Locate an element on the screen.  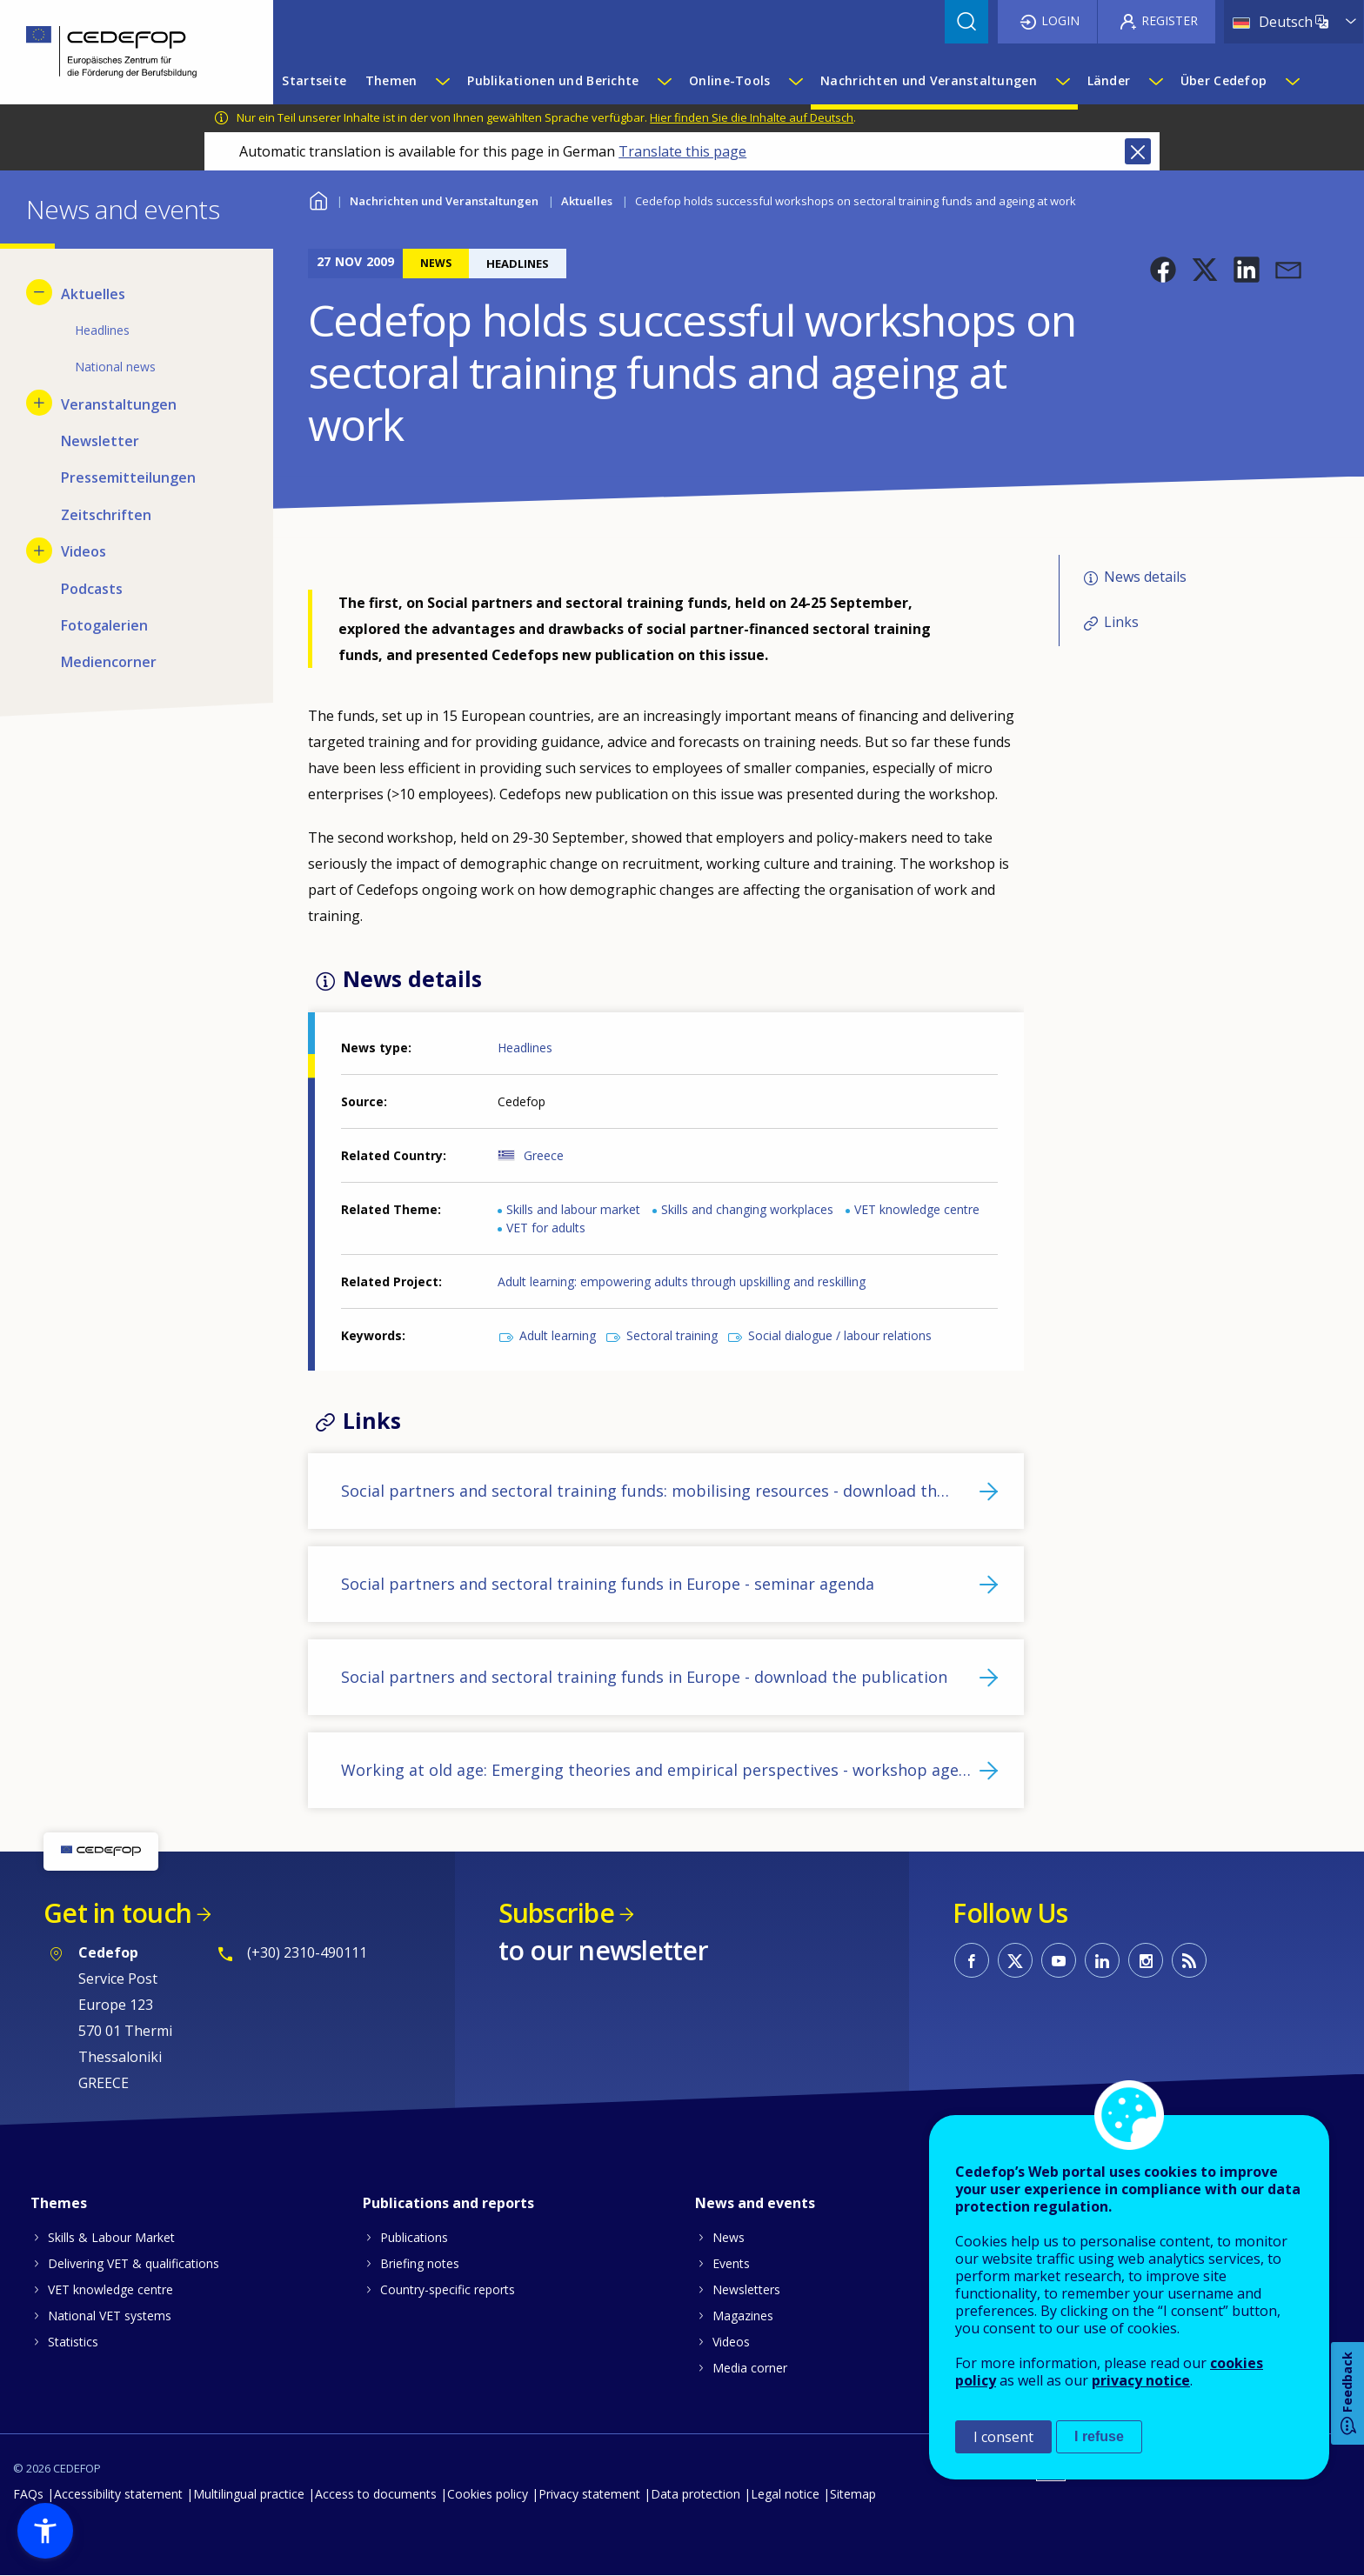
Newsletter [menuitem] is located at coordinates (100, 440).